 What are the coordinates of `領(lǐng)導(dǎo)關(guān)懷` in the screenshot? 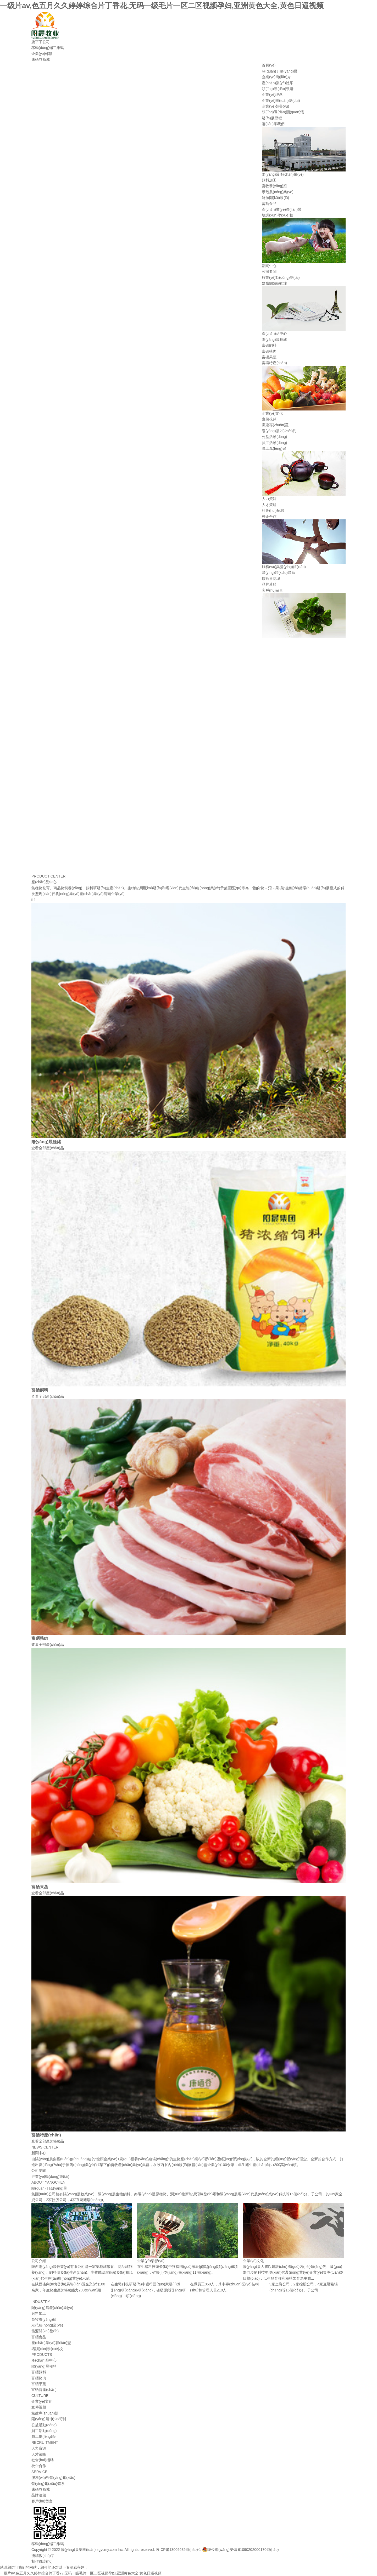 It's located at (283, 112).